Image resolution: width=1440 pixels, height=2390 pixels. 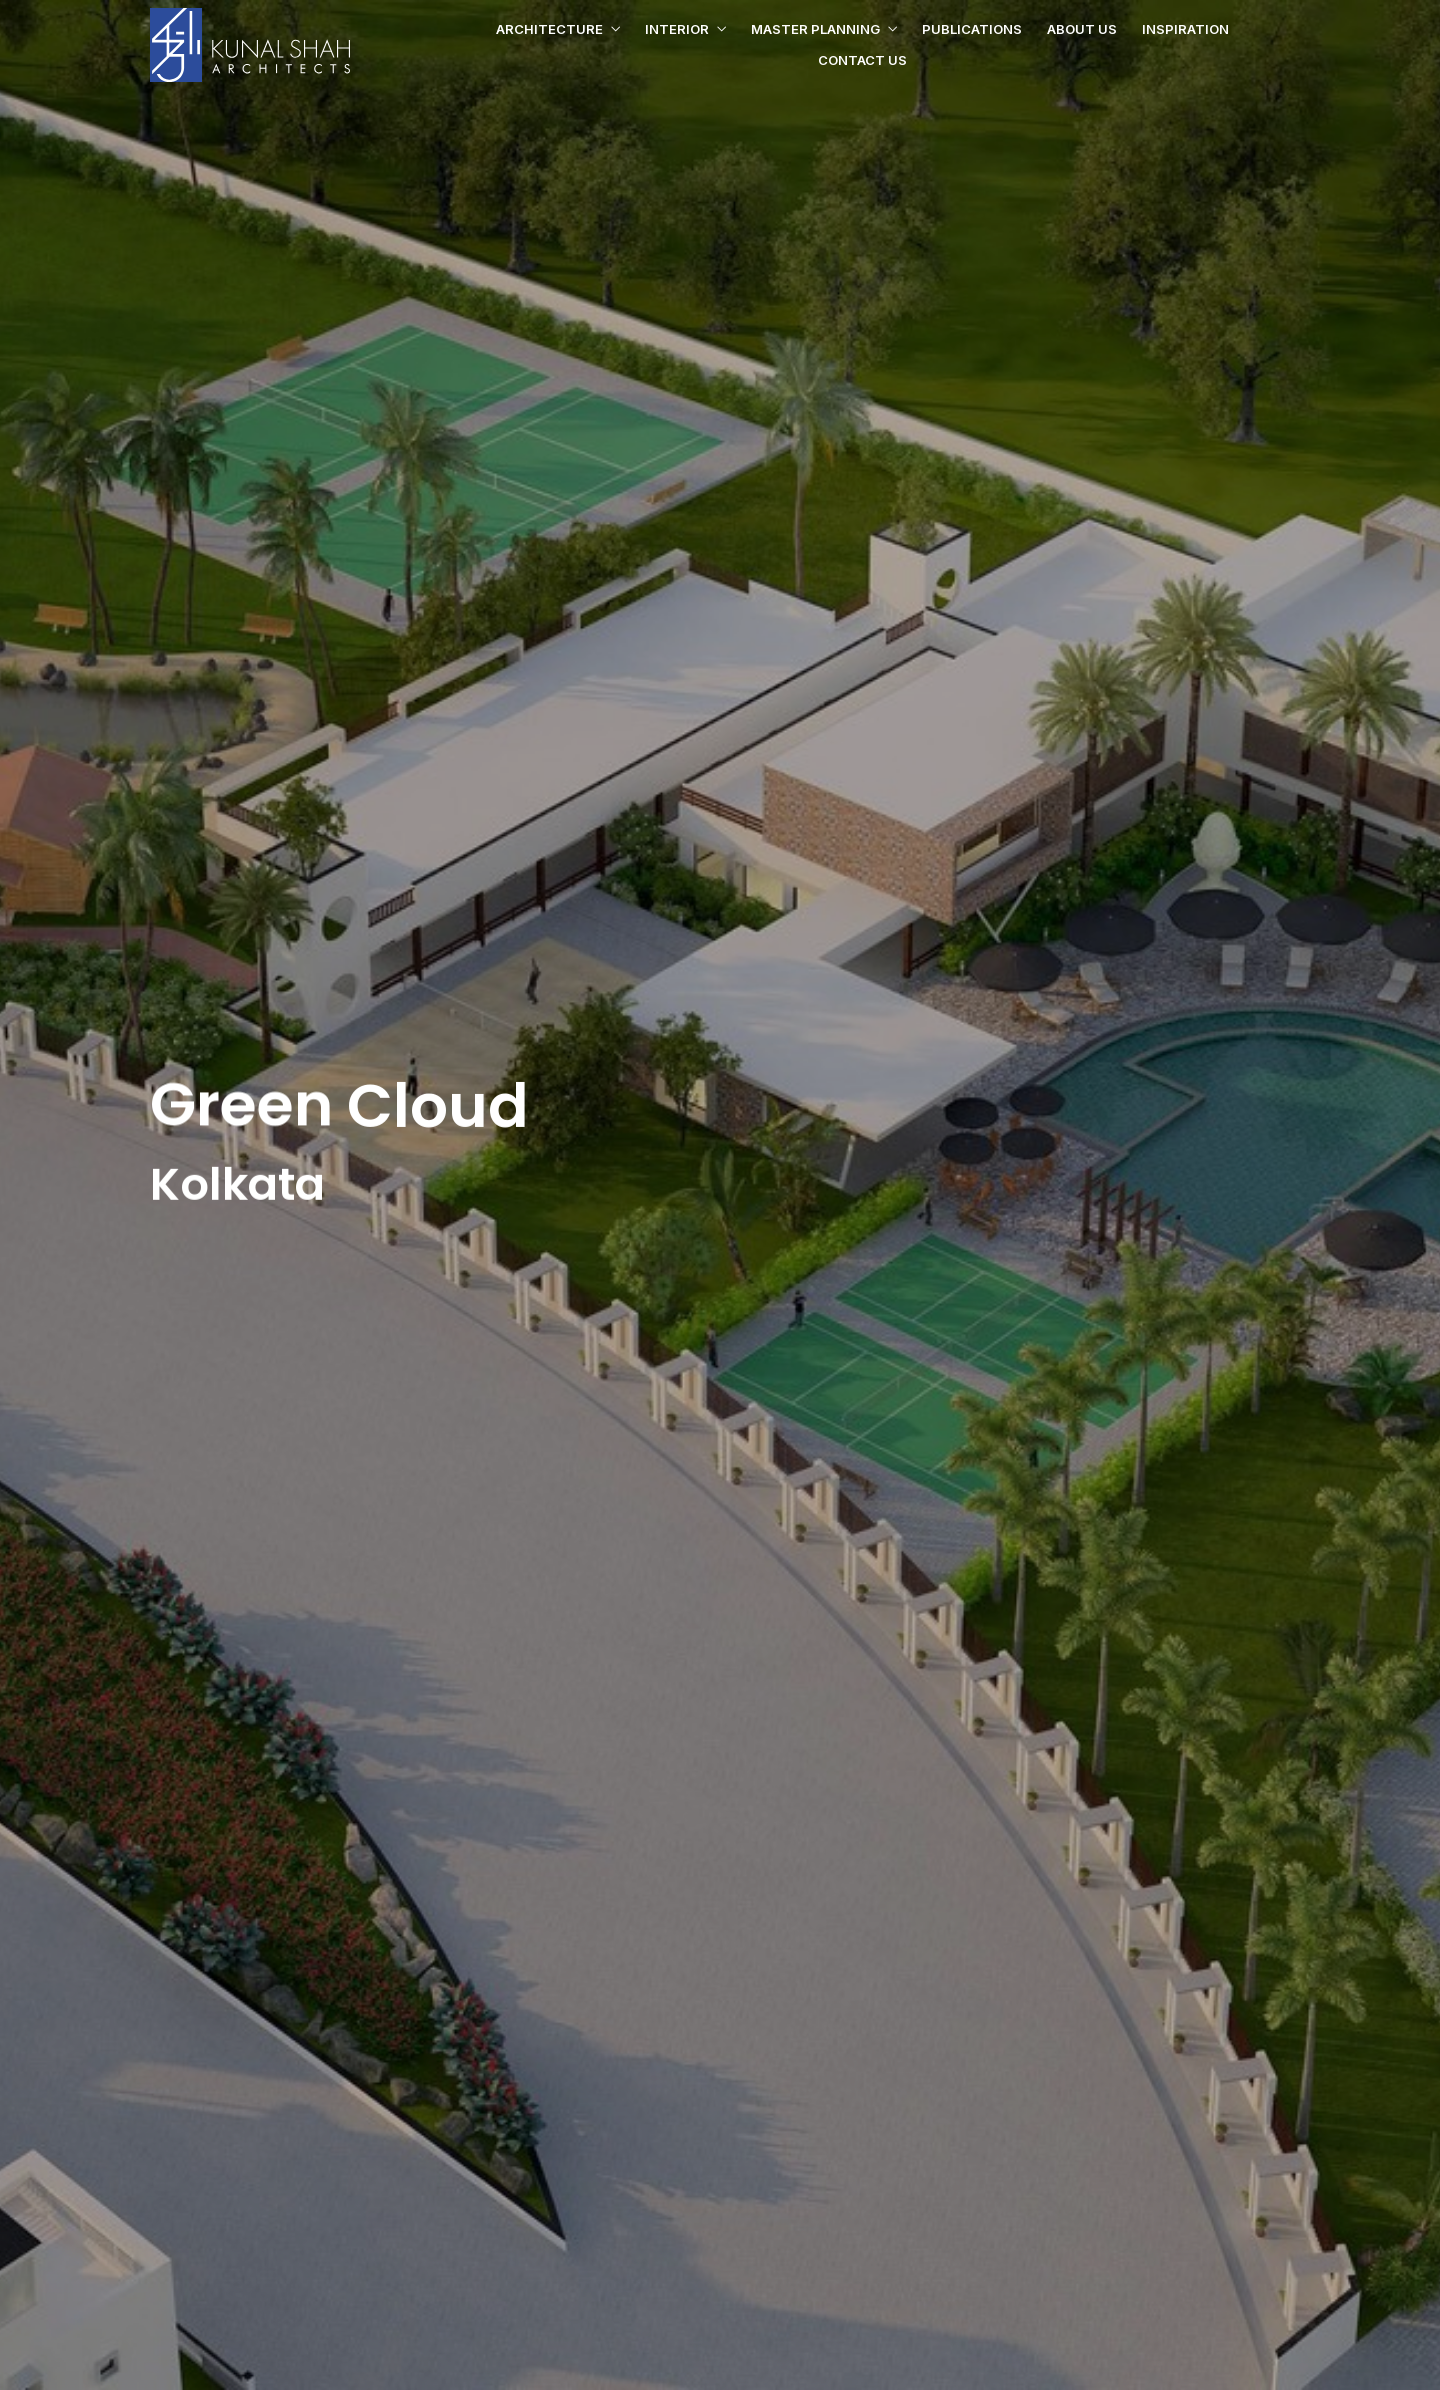 What do you see at coordinates (972, 29) in the screenshot?
I see `Publications` at bounding box center [972, 29].